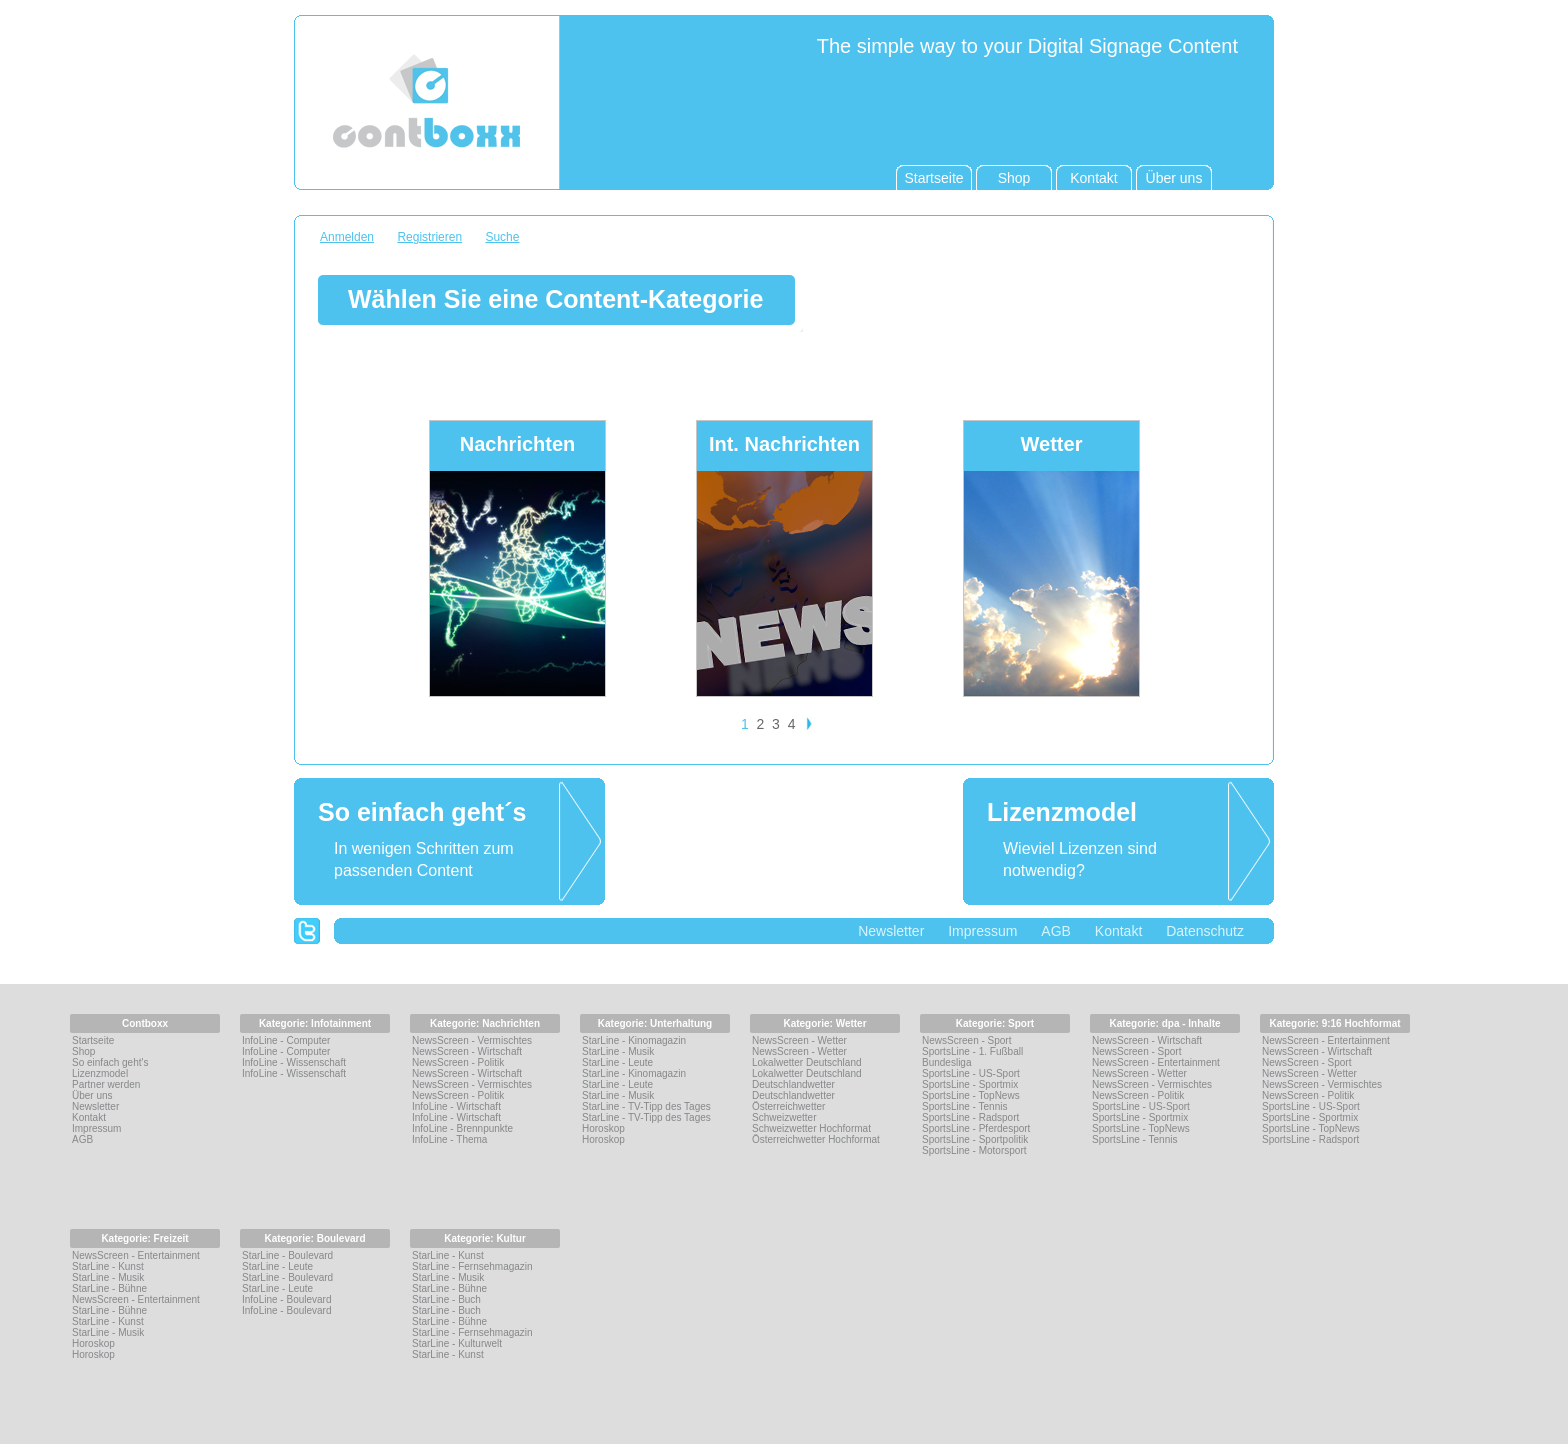 This screenshot has width=1568, height=1444. I want to click on StarLine - Leute, so click(617, 1062).